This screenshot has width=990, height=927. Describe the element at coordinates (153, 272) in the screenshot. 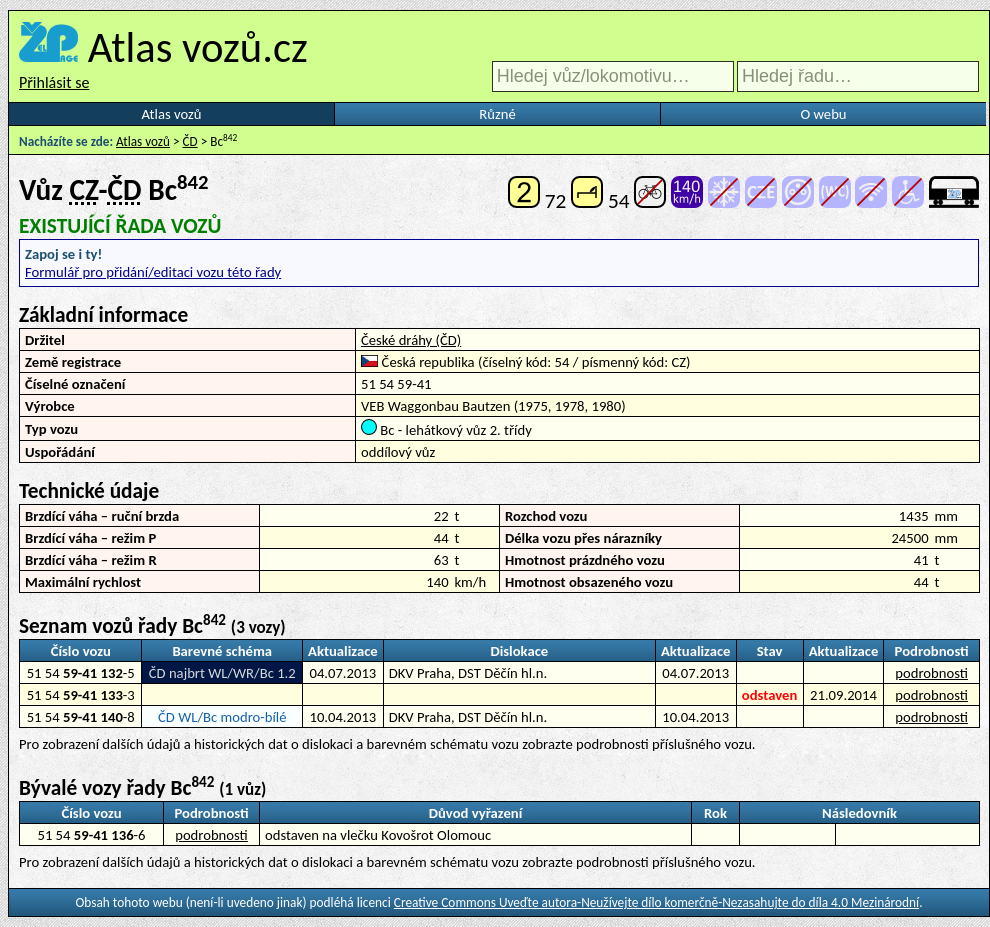

I see `Formulář pro přidání/editaci vozu této řady` at that location.